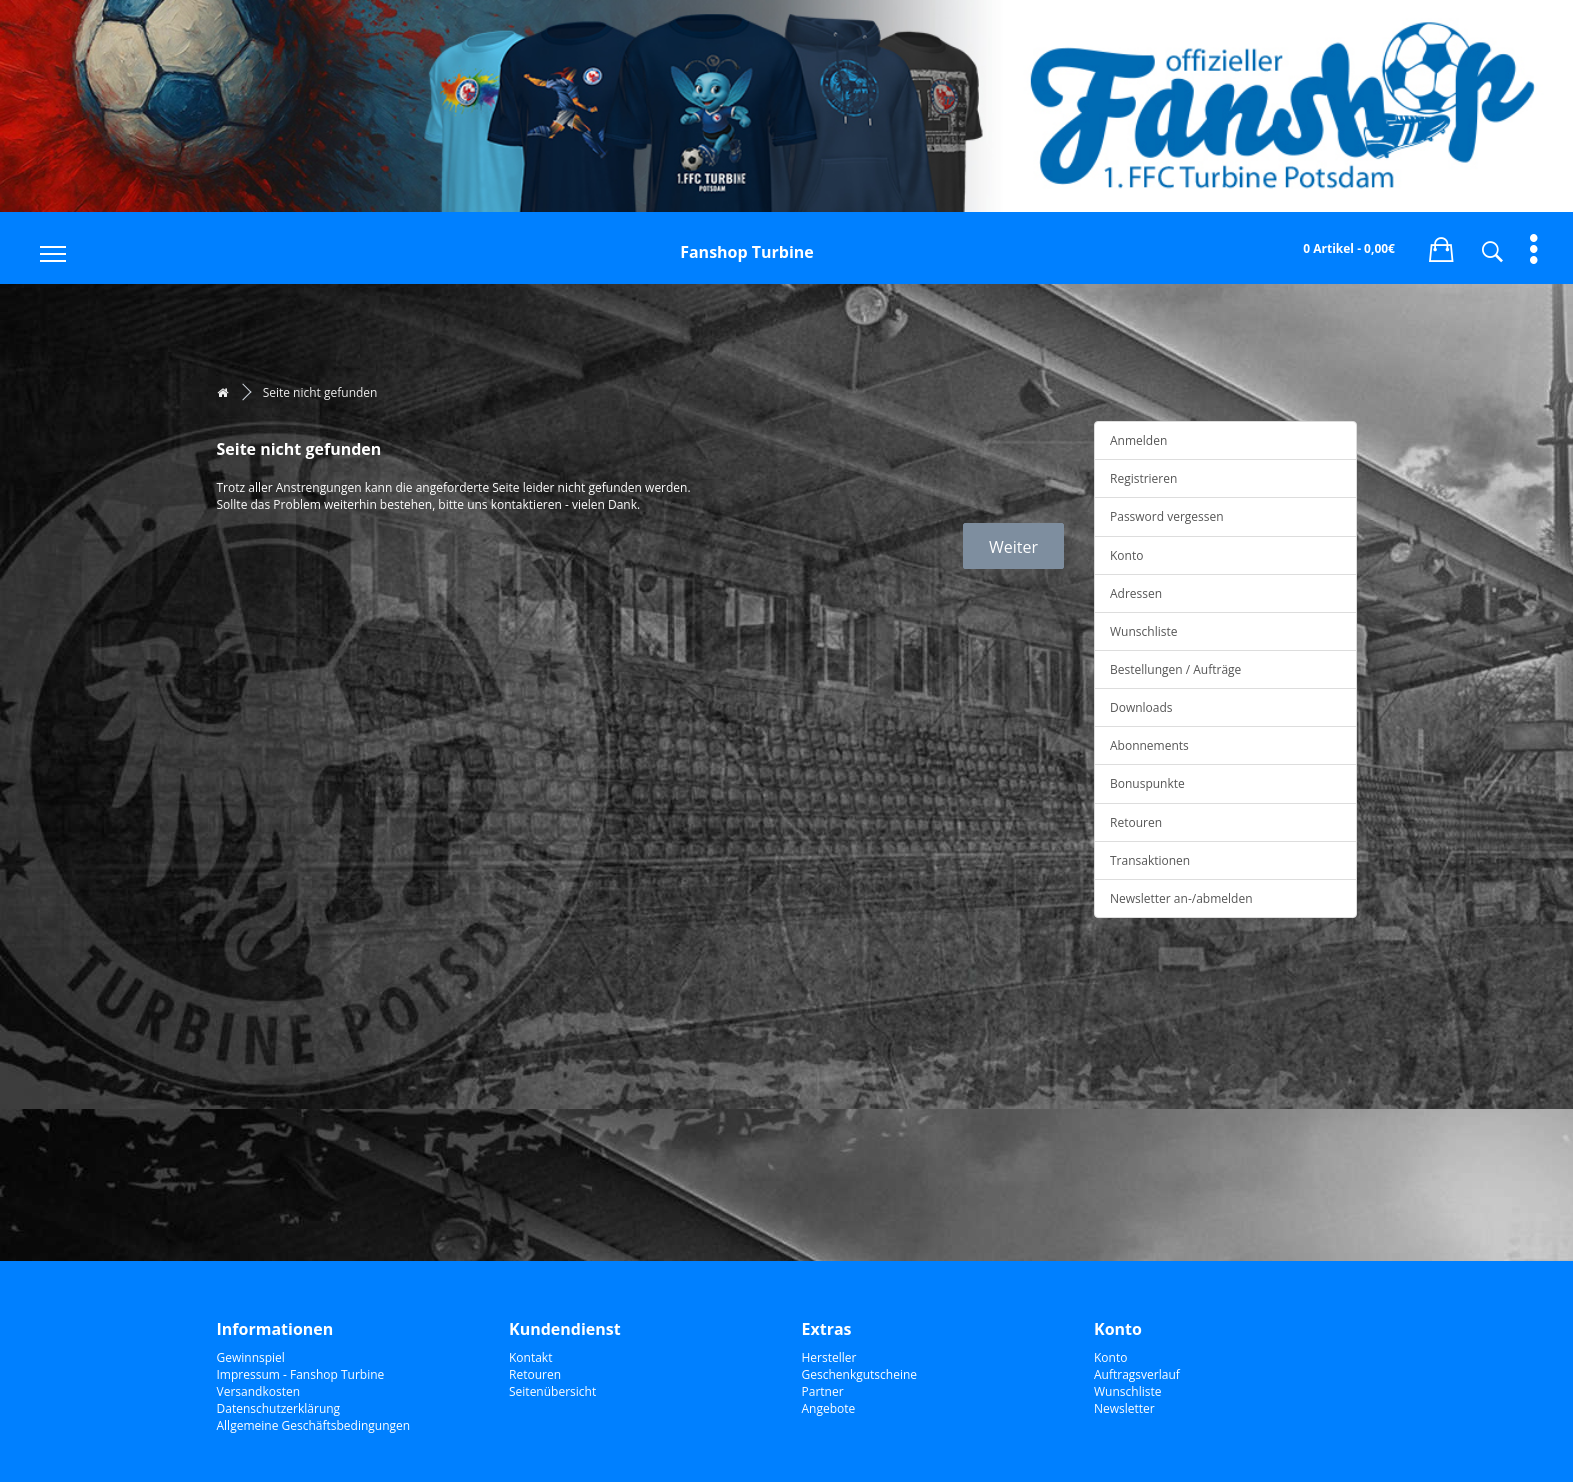 The image size is (1573, 1482). What do you see at coordinates (1136, 822) in the screenshot?
I see `Retouren` at bounding box center [1136, 822].